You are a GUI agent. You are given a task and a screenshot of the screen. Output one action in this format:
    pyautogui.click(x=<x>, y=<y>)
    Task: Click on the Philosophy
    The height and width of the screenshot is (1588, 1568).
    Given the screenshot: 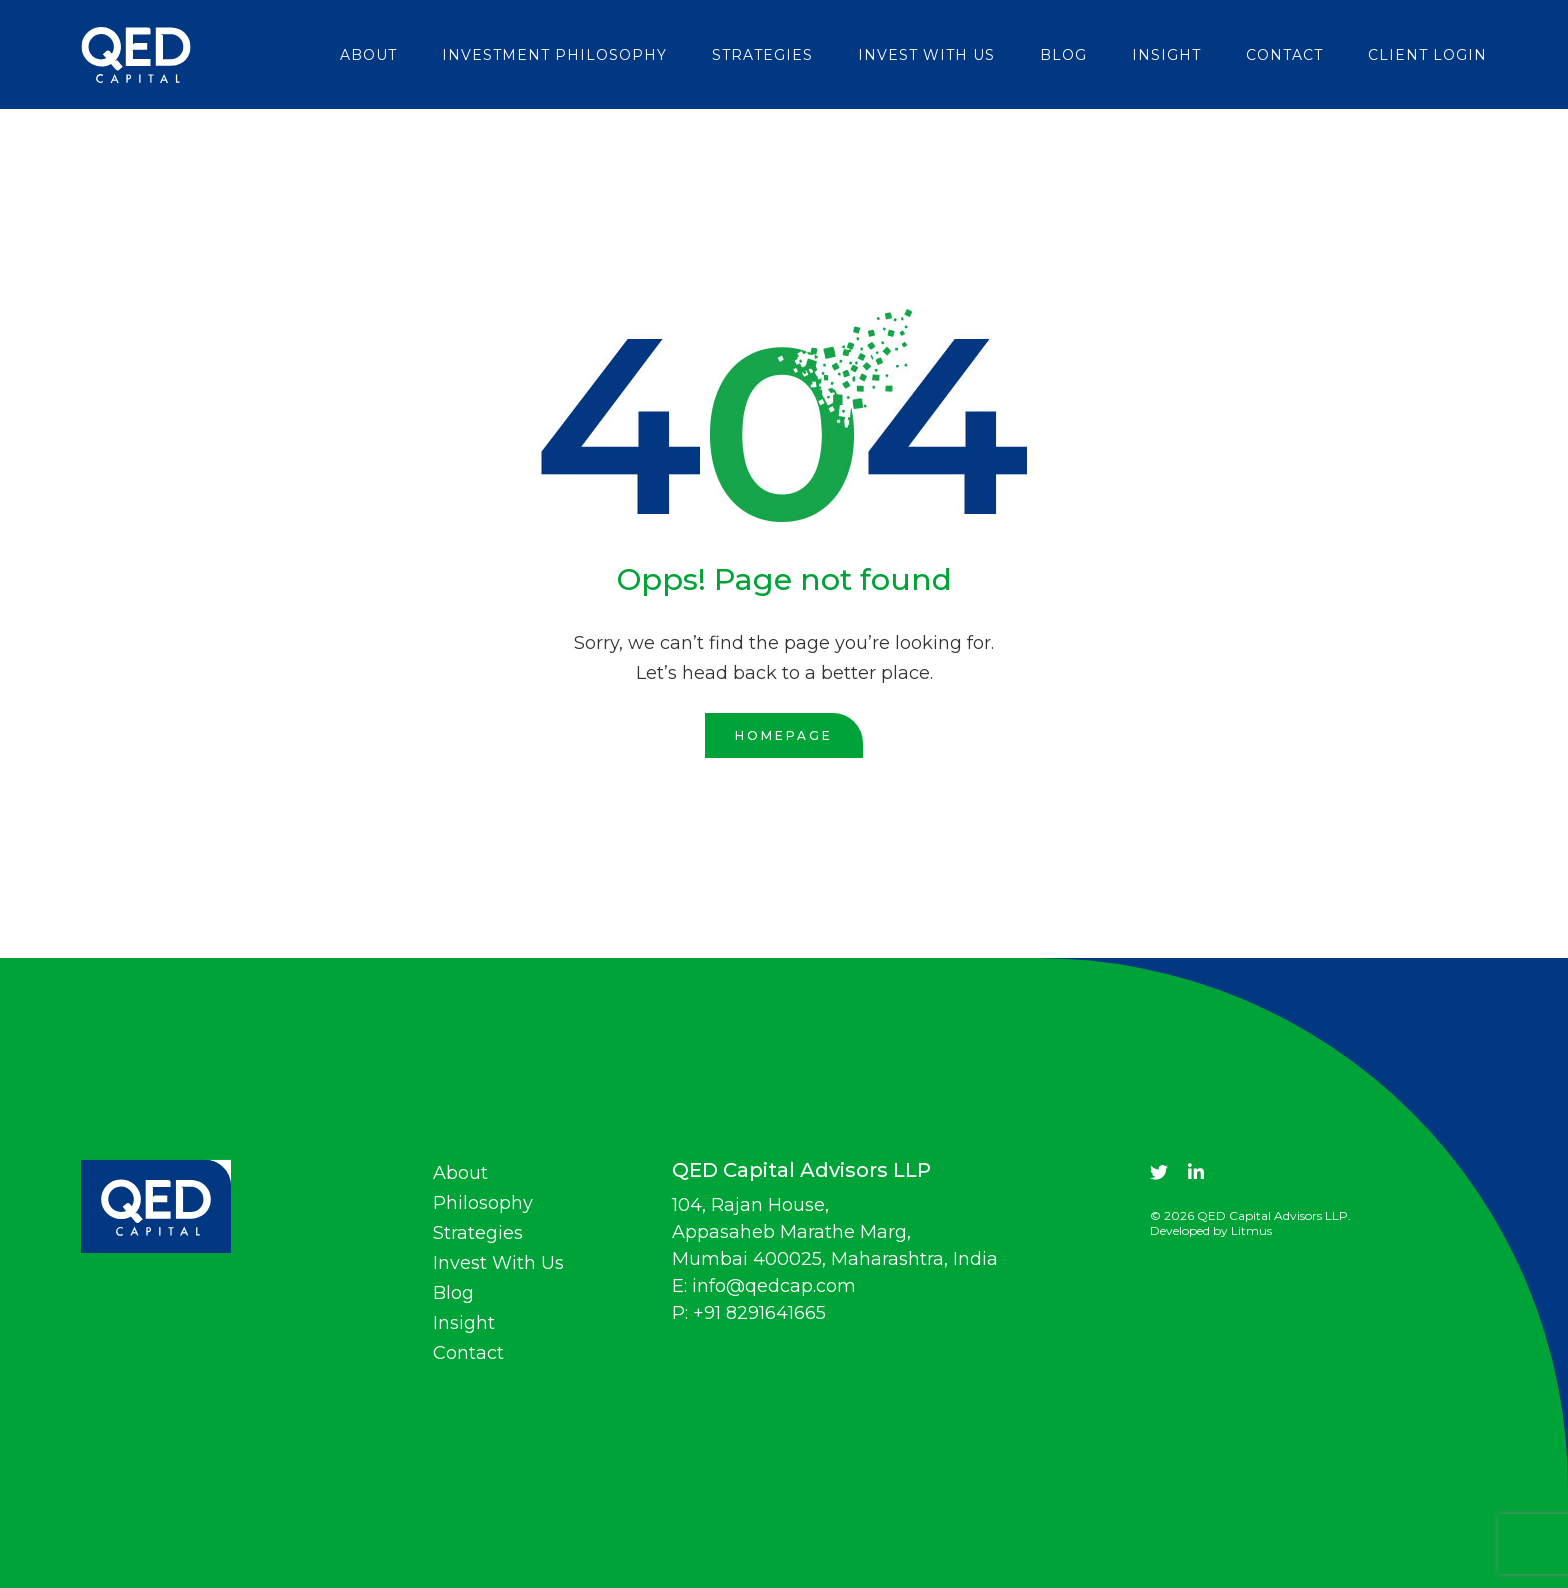 What is the action you would take?
    pyautogui.click(x=483, y=1203)
    